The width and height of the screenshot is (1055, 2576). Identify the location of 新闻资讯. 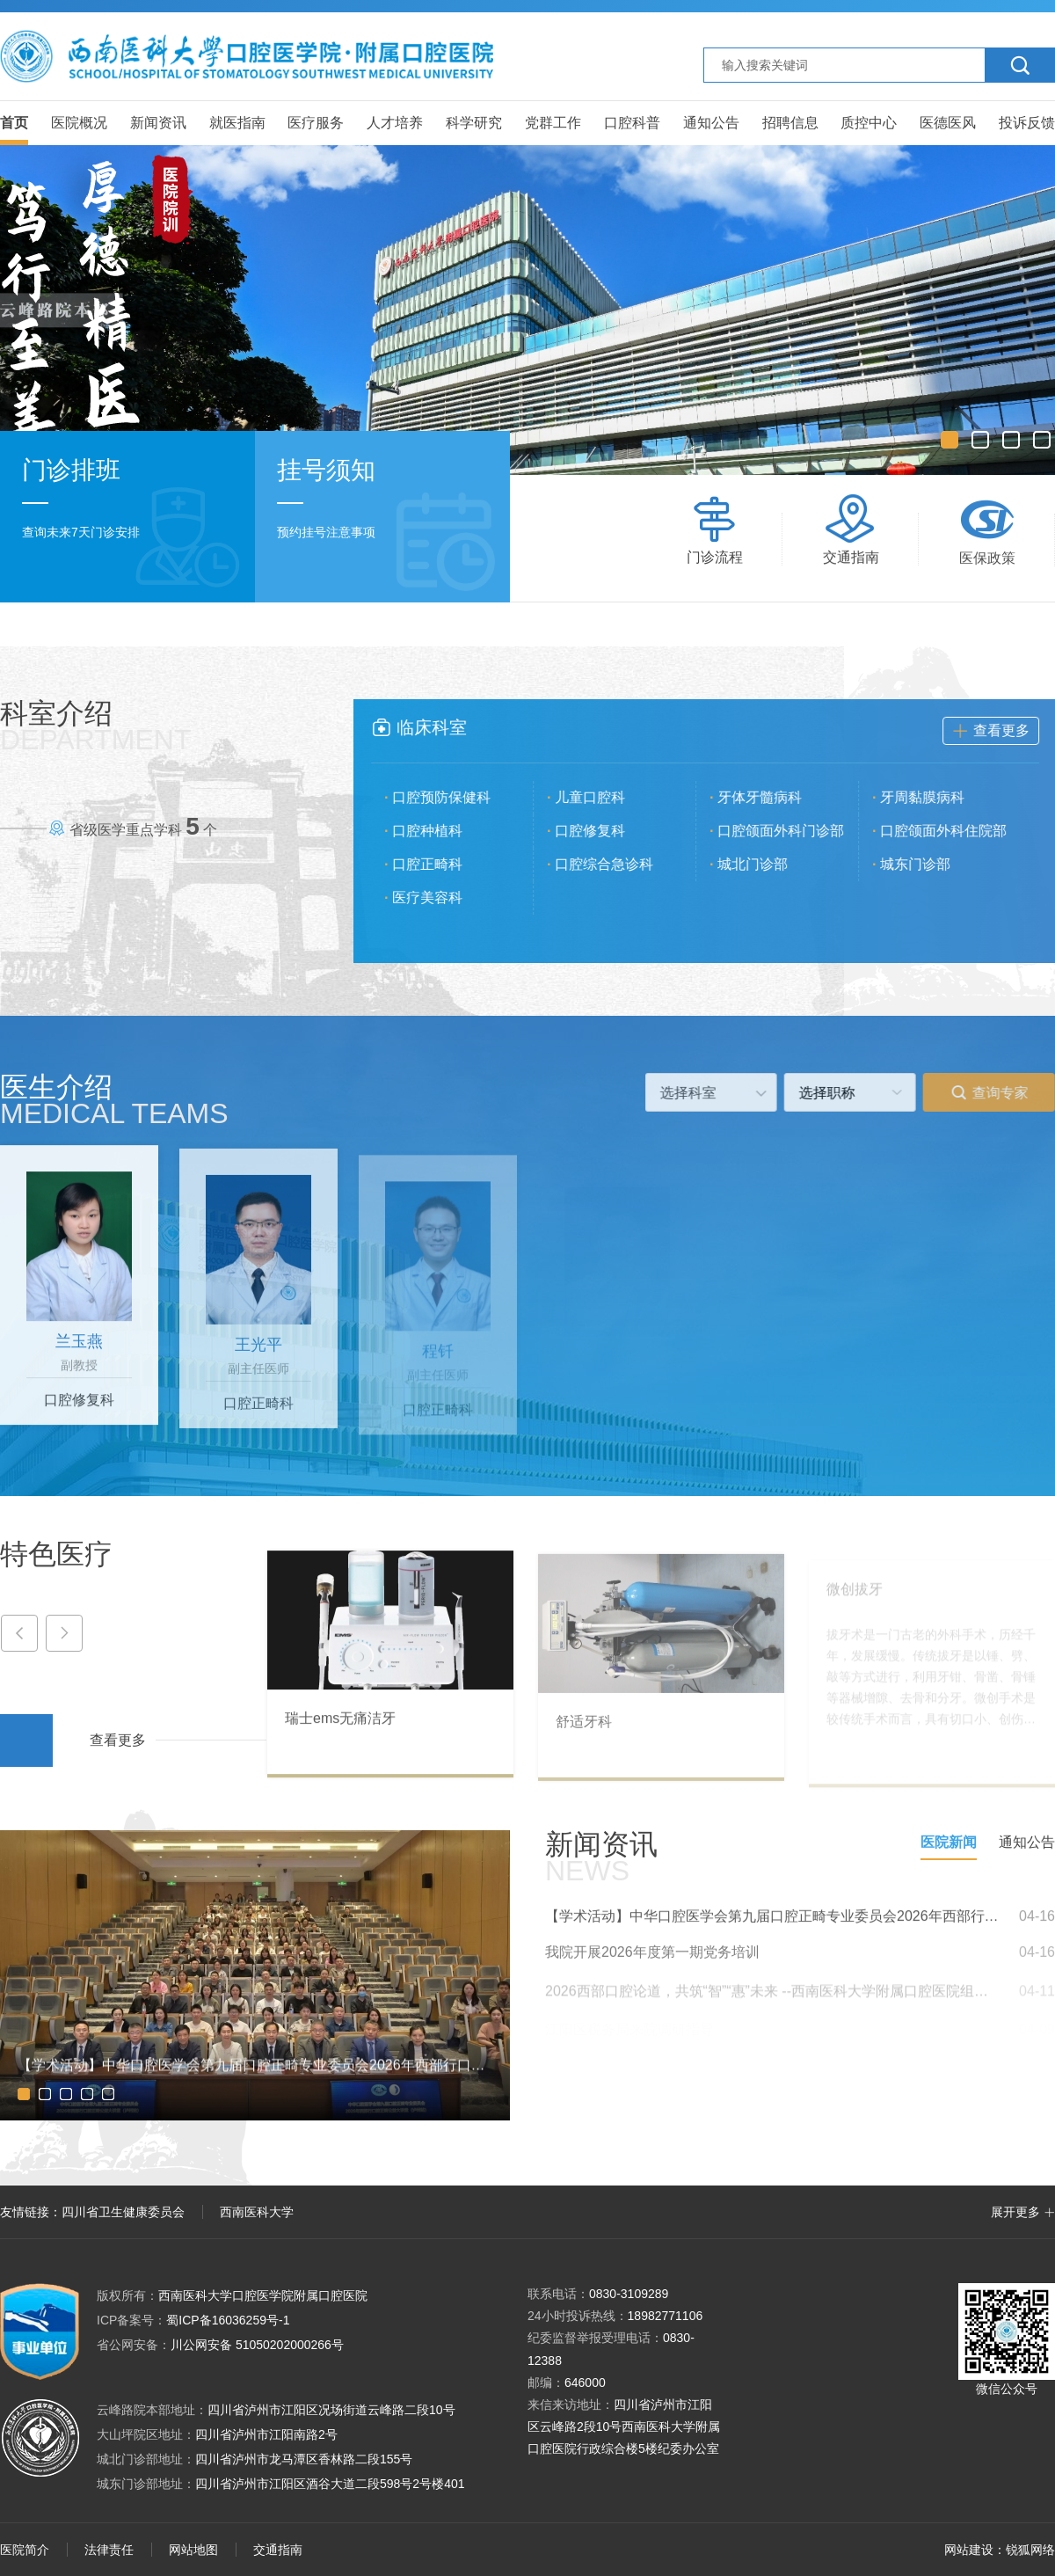
(158, 122).